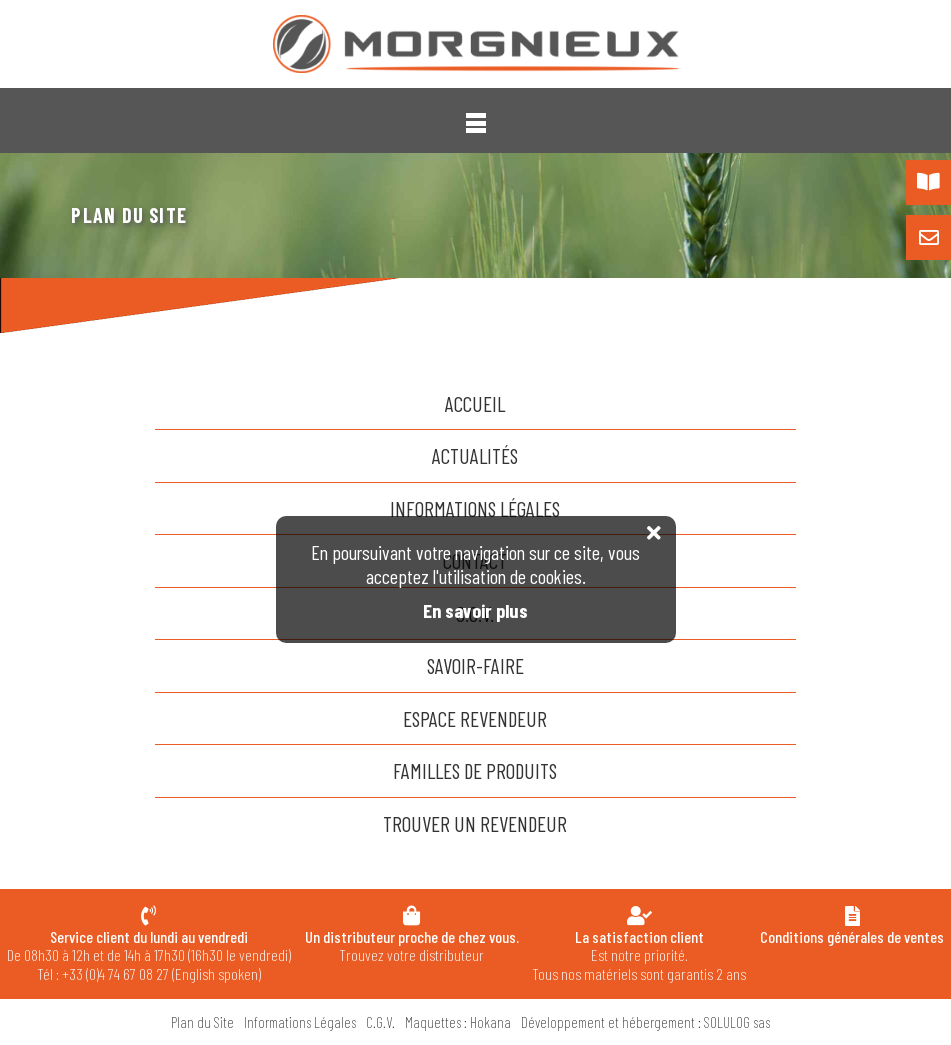  What do you see at coordinates (475, 403) in the screenshot?
I see `accueil` at bounding box center [475, 403].